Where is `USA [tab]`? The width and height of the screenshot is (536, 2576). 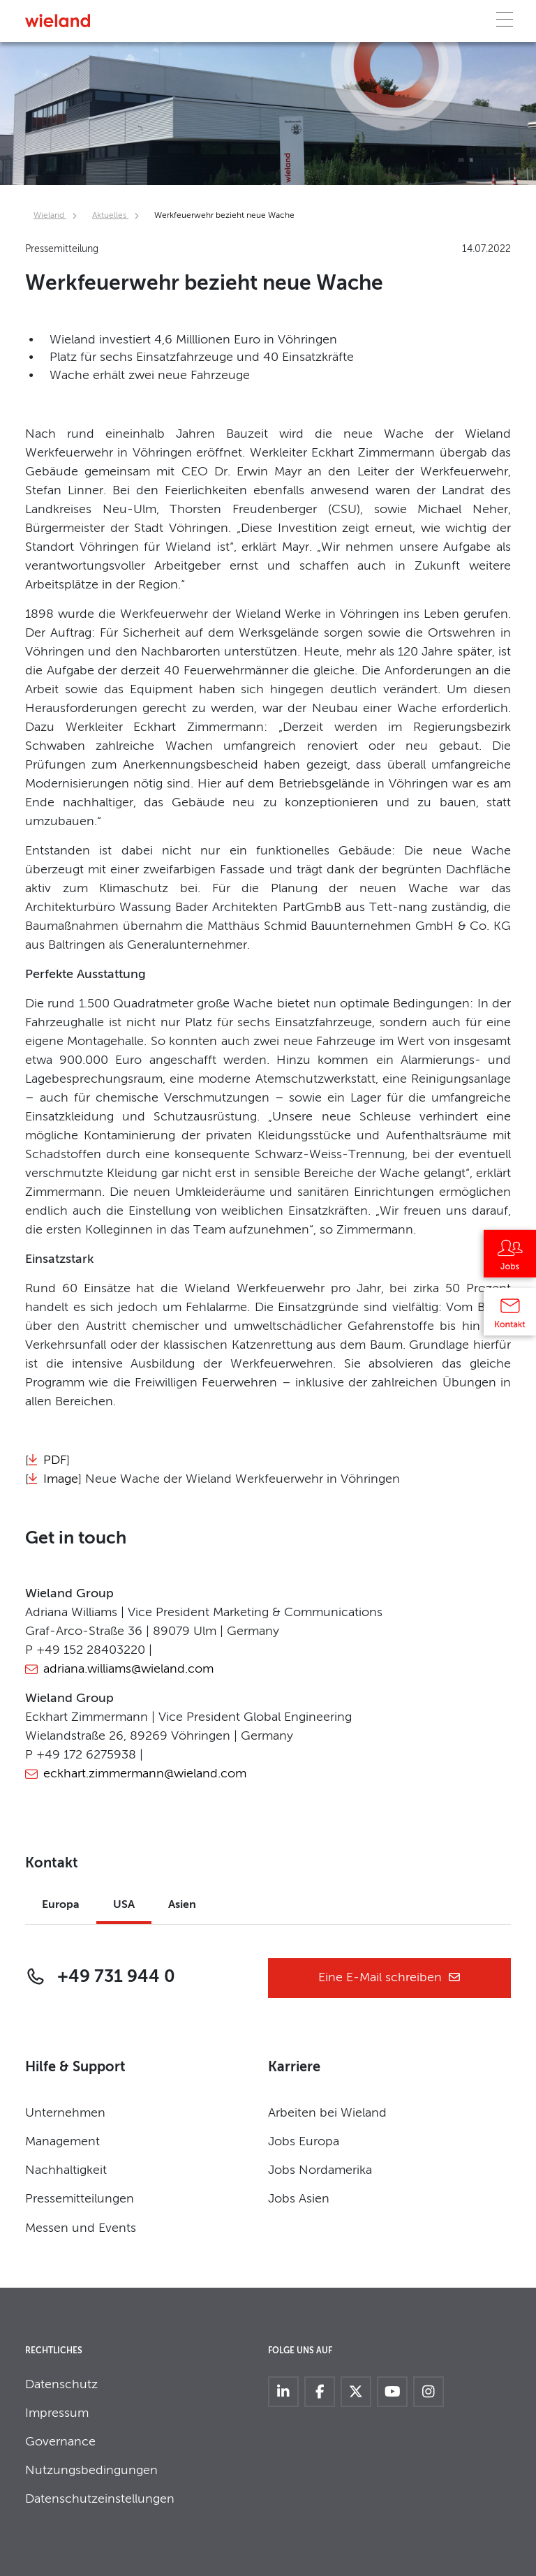 USA [tab] is located at coordinates (124, 1905).